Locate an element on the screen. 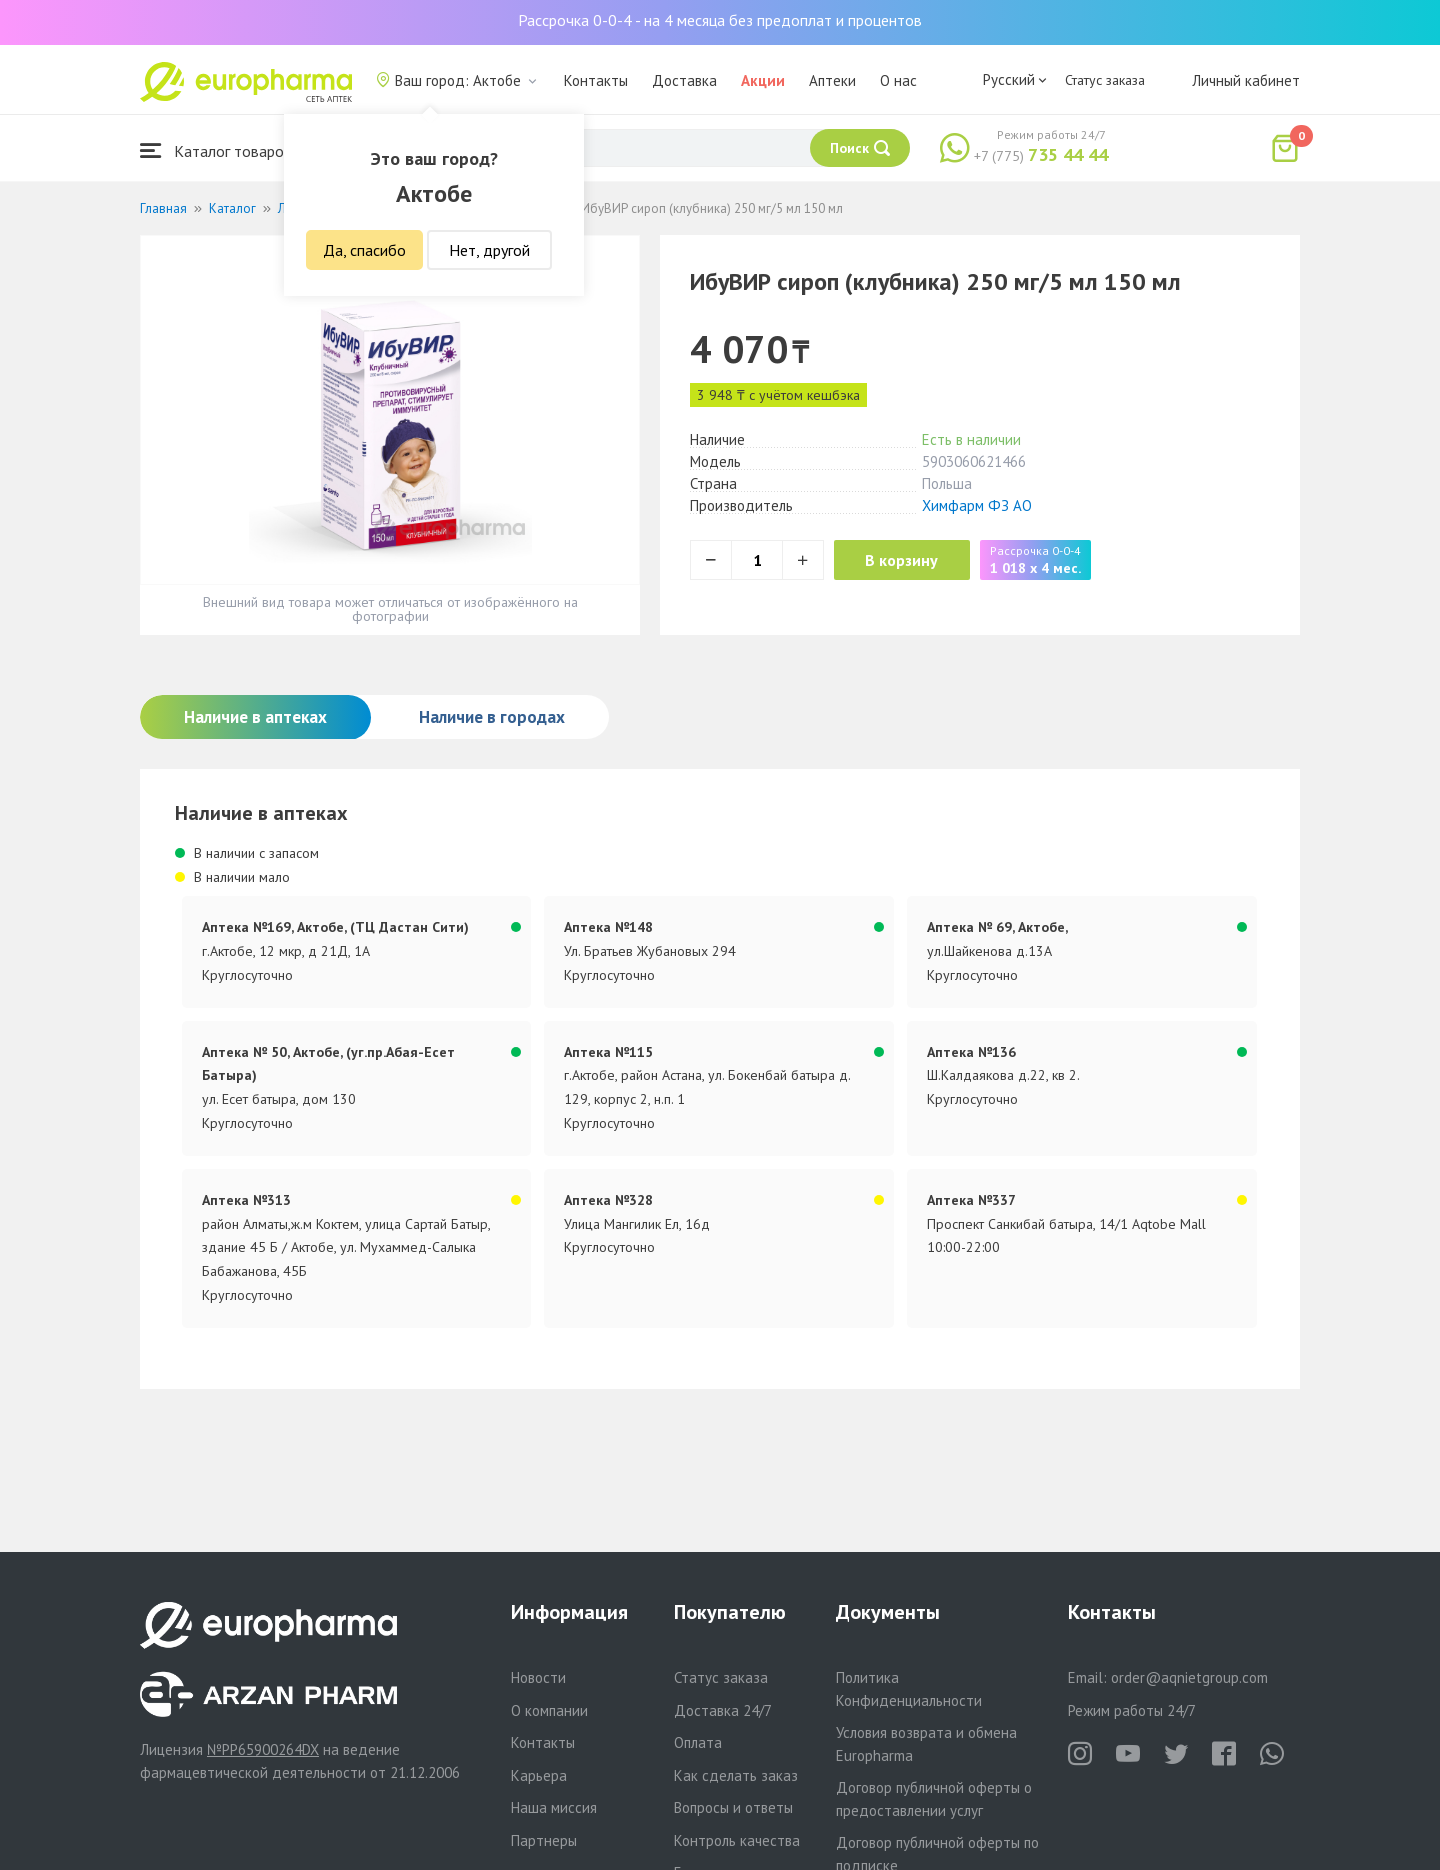 The height and width of the screenshot is (1870, 1440). О компании is located at coordinates (549, 1710).